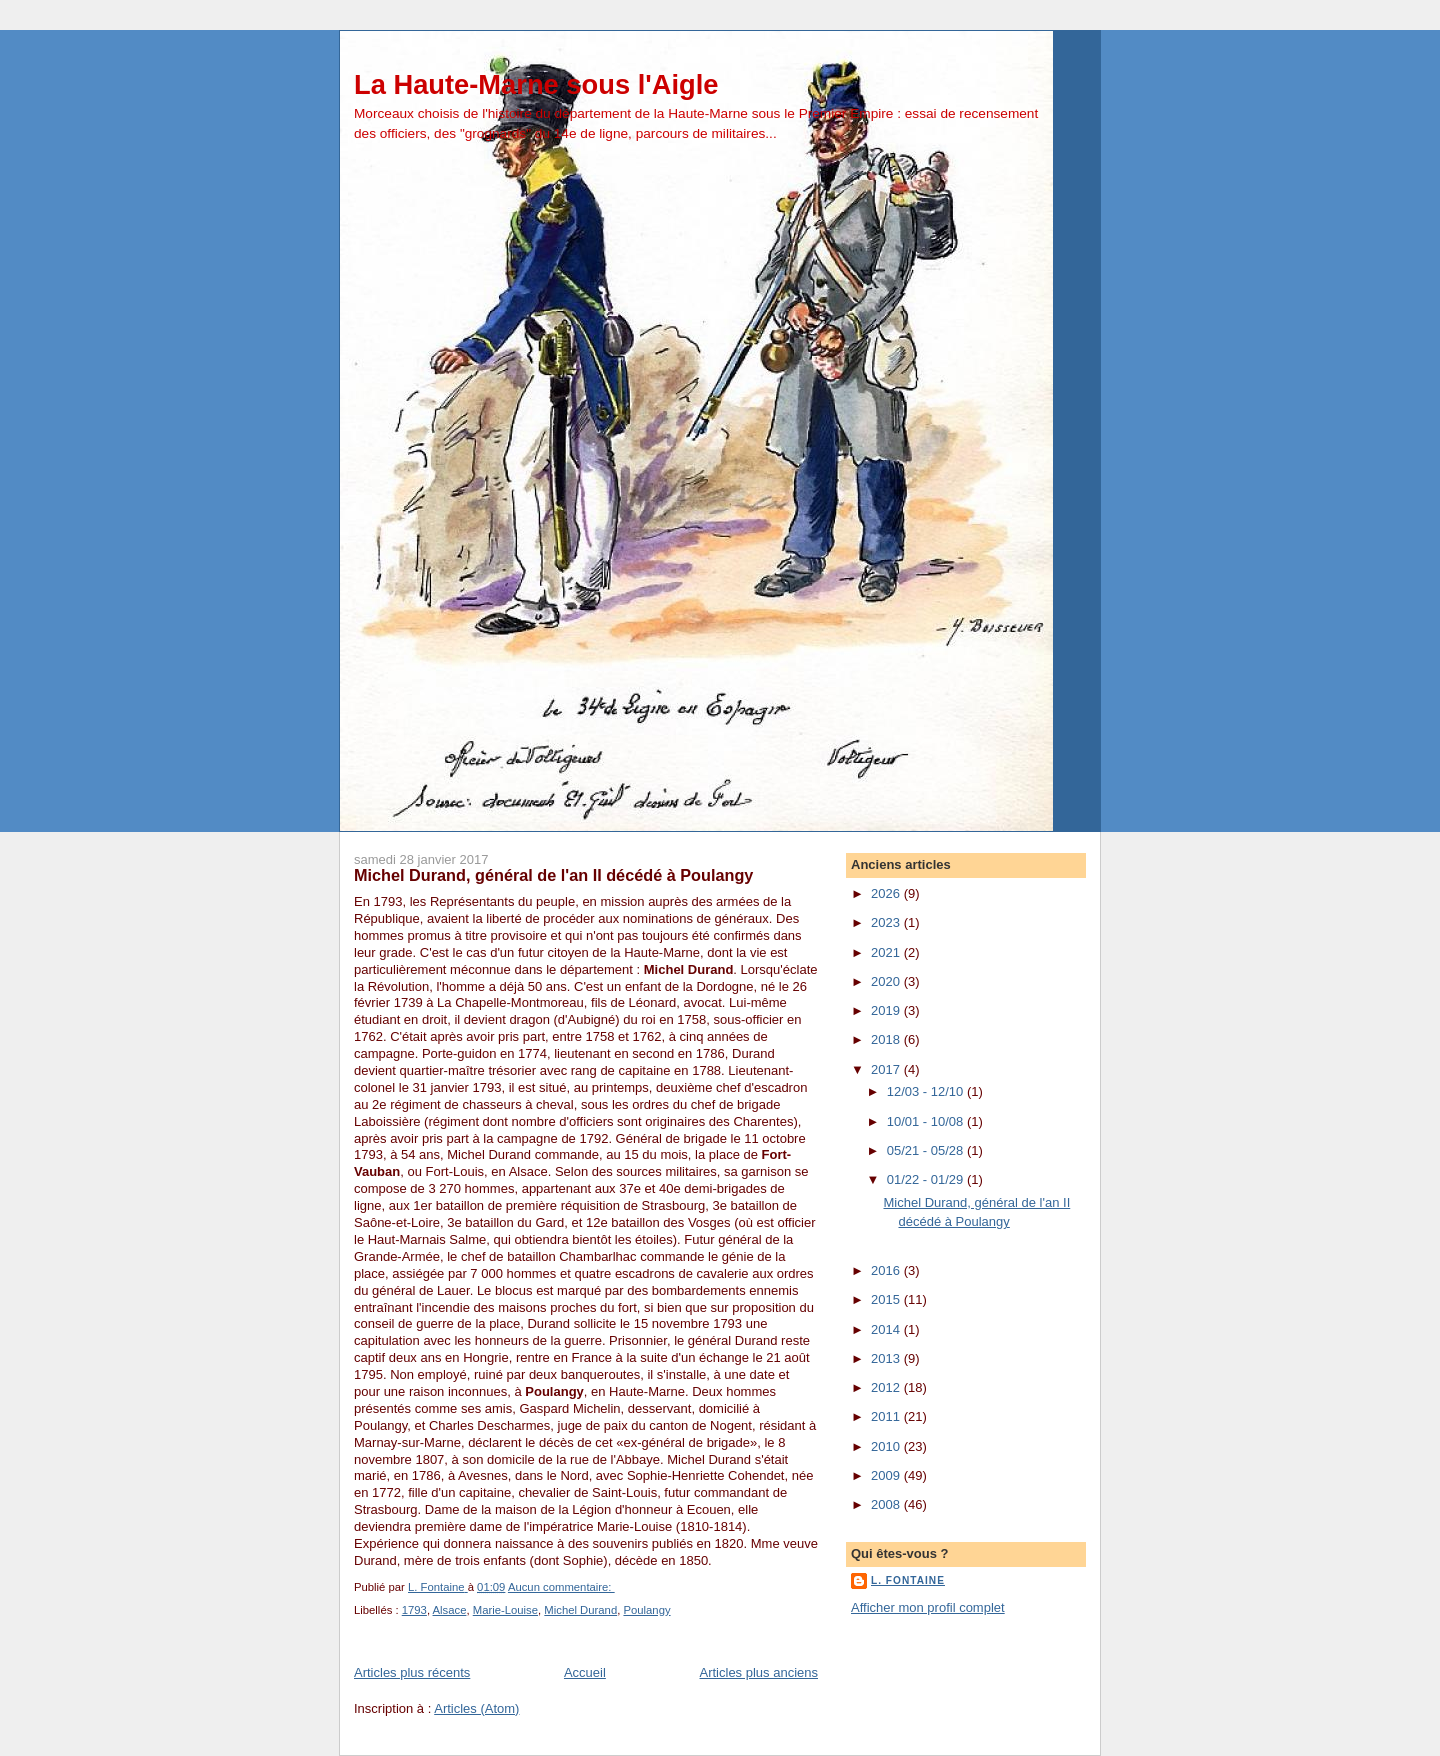  What do you see at coordinates (887, 1270) in the screenshot?
I see `2016` at bounding box center [887, 1270].